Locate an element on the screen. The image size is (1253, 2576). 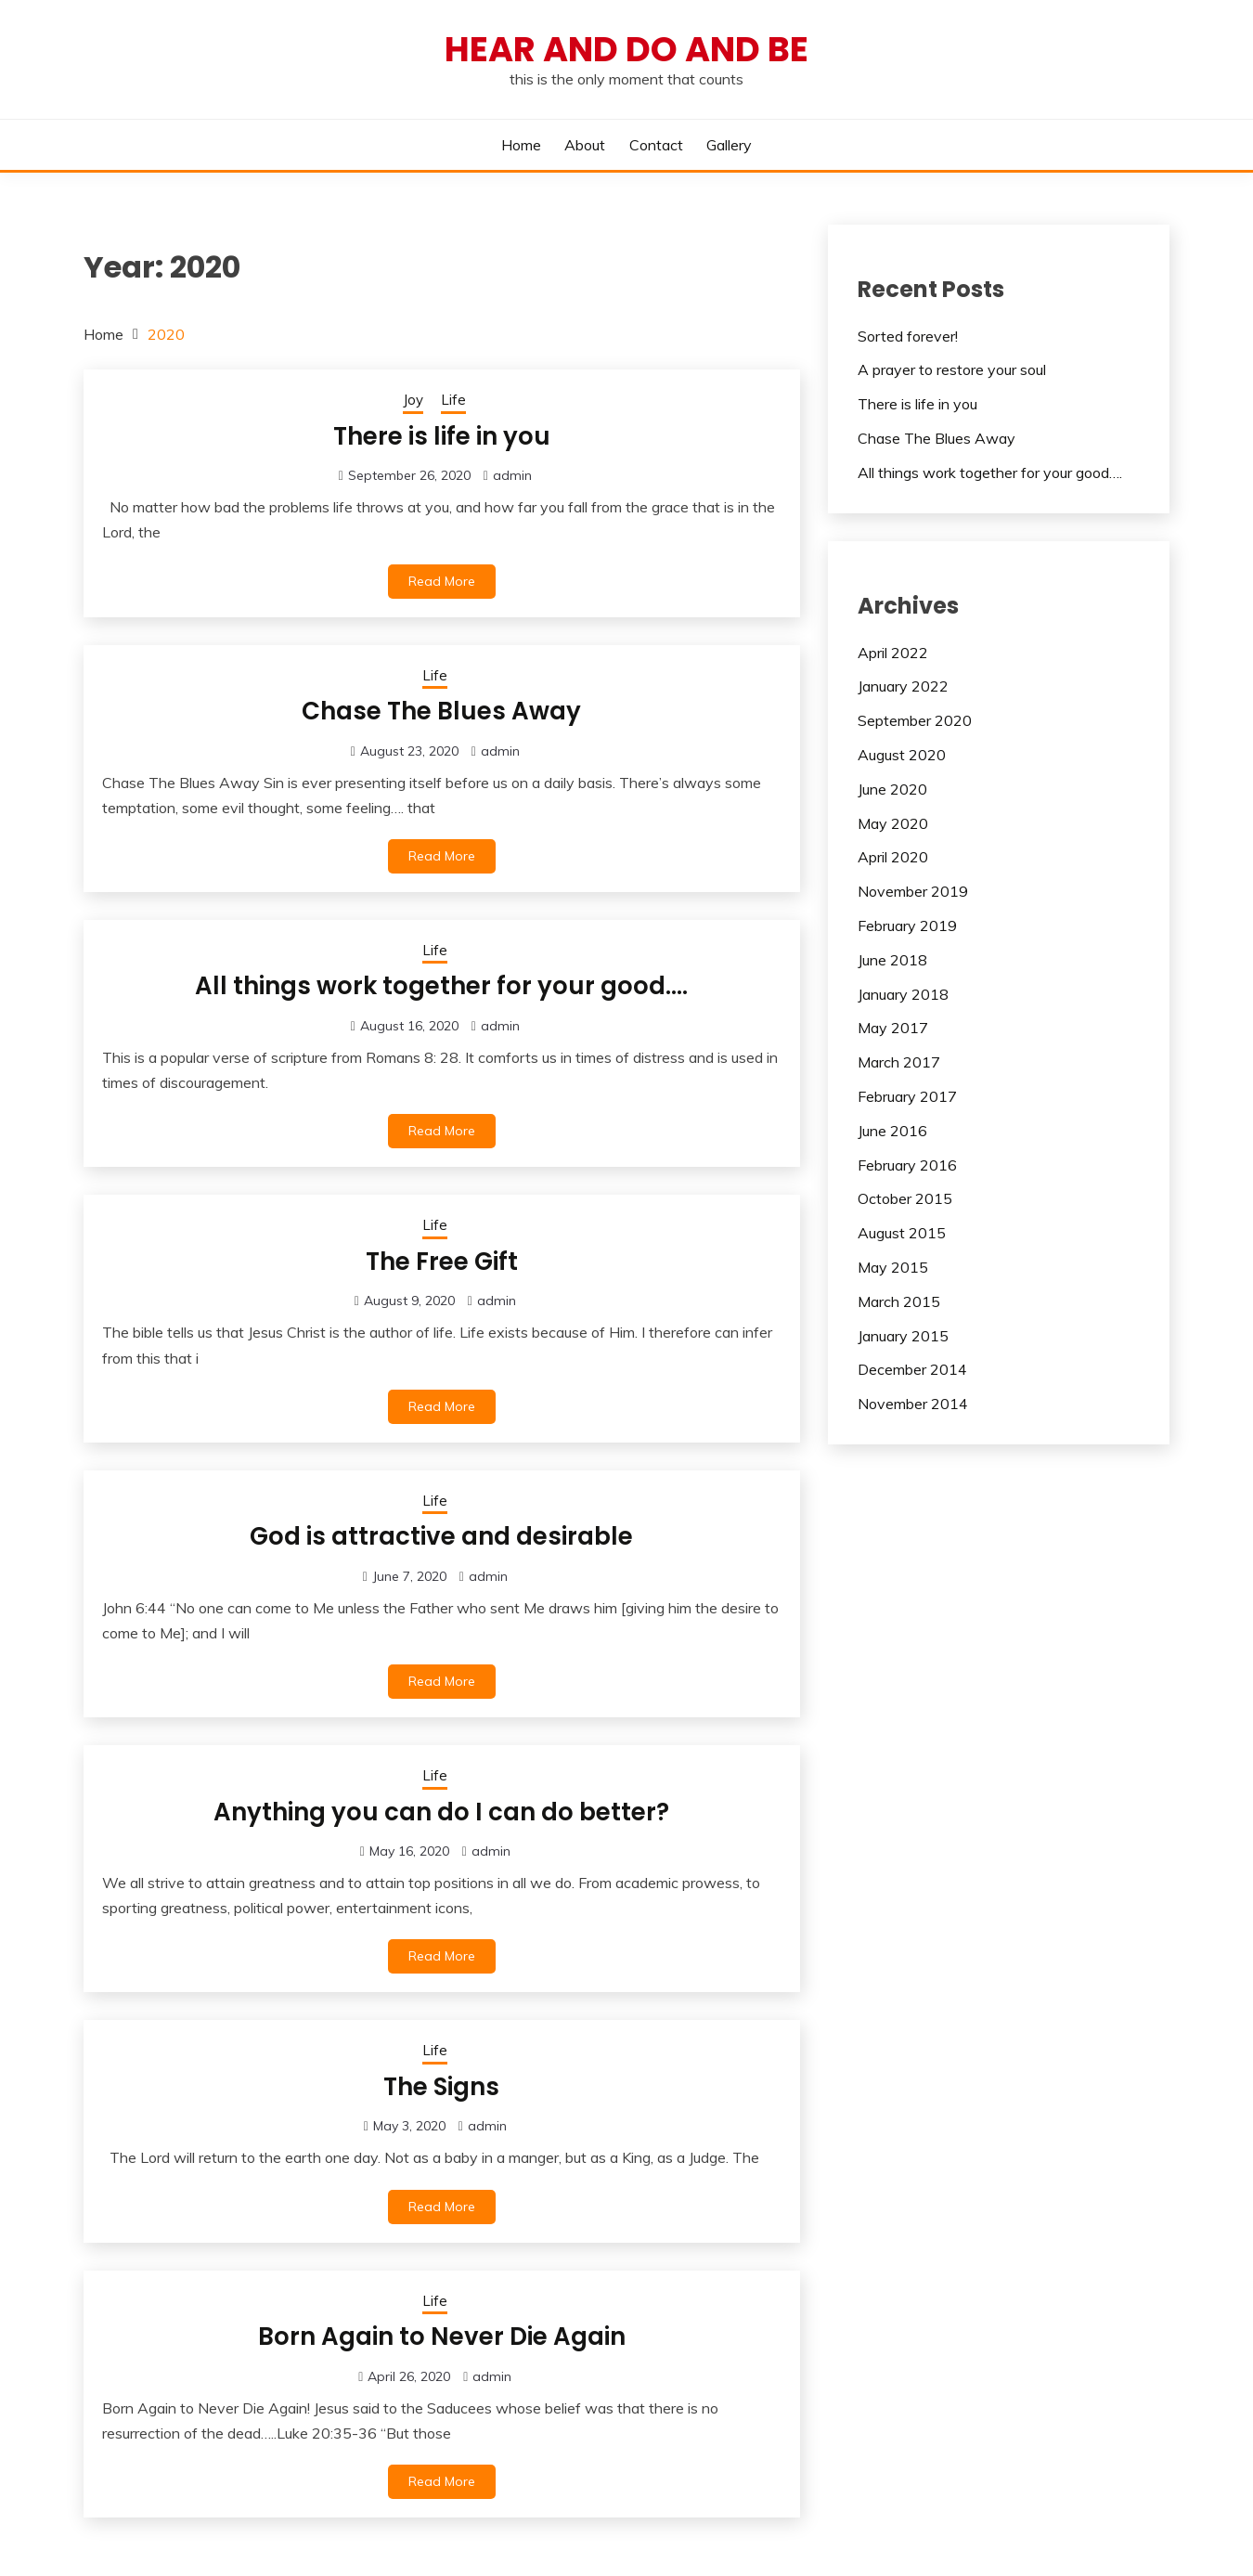
All things work together for your good…. is located at coordinates (441, 986).